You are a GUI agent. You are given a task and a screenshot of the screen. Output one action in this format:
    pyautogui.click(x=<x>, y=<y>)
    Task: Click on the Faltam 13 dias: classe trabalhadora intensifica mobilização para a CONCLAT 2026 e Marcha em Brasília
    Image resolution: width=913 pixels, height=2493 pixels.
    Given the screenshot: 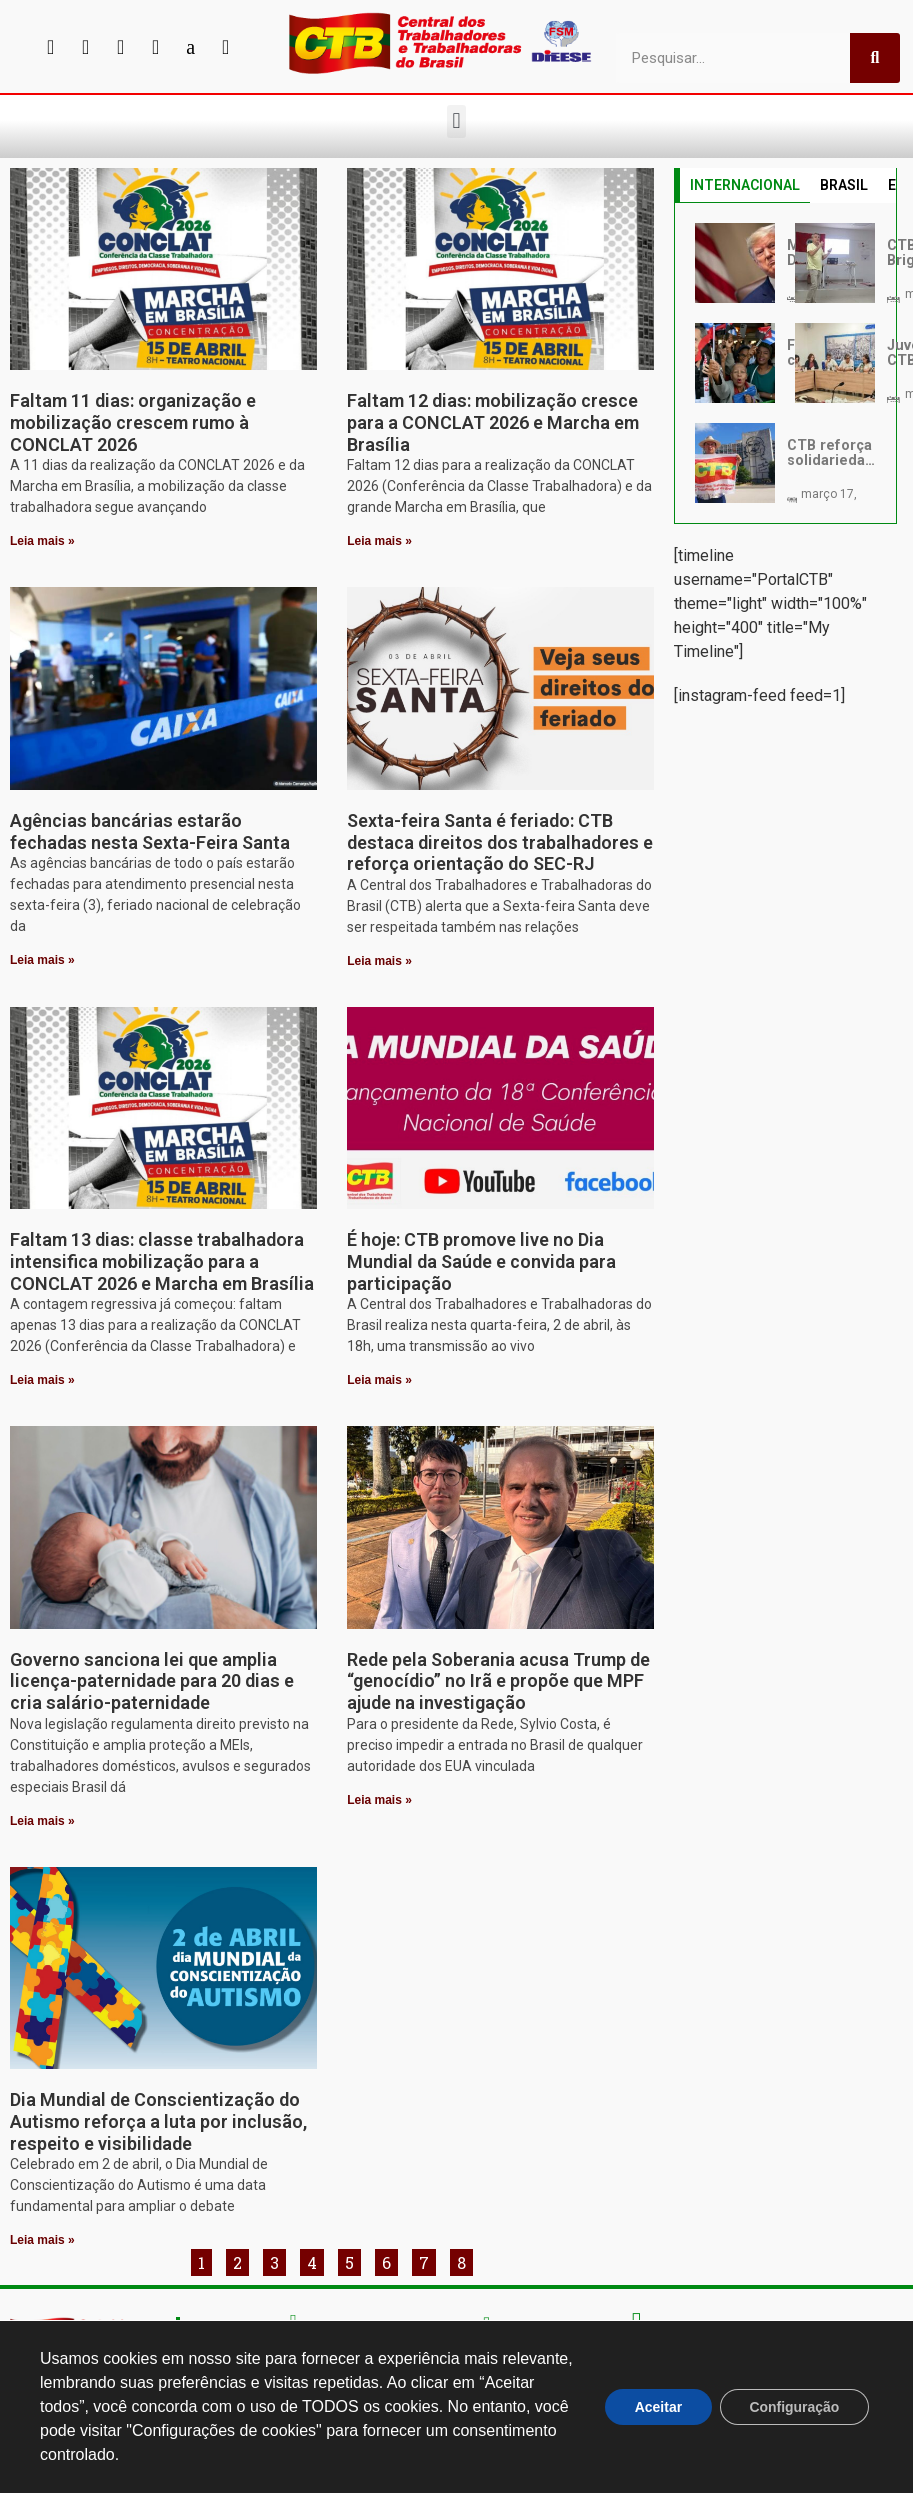 What is the action you would take?
    pyautogui.click(x=162, y=1261)
    